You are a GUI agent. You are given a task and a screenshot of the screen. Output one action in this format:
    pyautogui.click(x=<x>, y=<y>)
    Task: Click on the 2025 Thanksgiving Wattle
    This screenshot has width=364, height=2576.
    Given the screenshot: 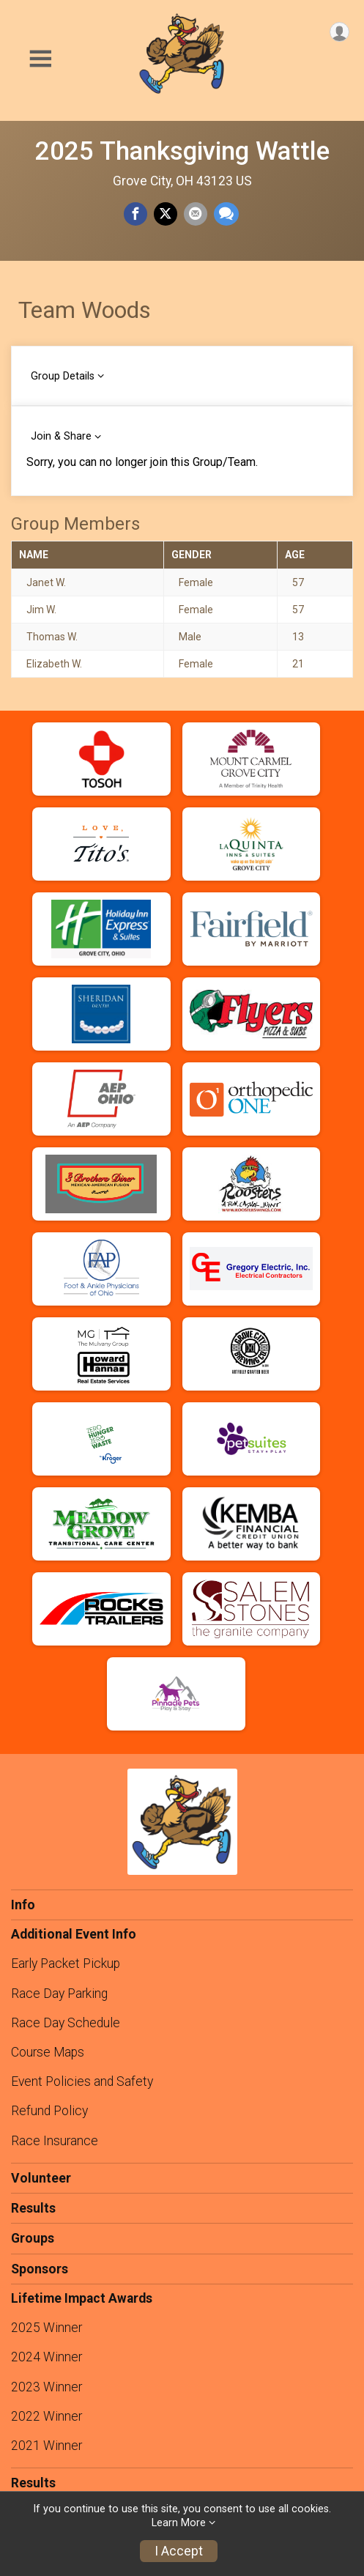 What is the action you would take?
    pyautogui.click(x=182, y=151)
    